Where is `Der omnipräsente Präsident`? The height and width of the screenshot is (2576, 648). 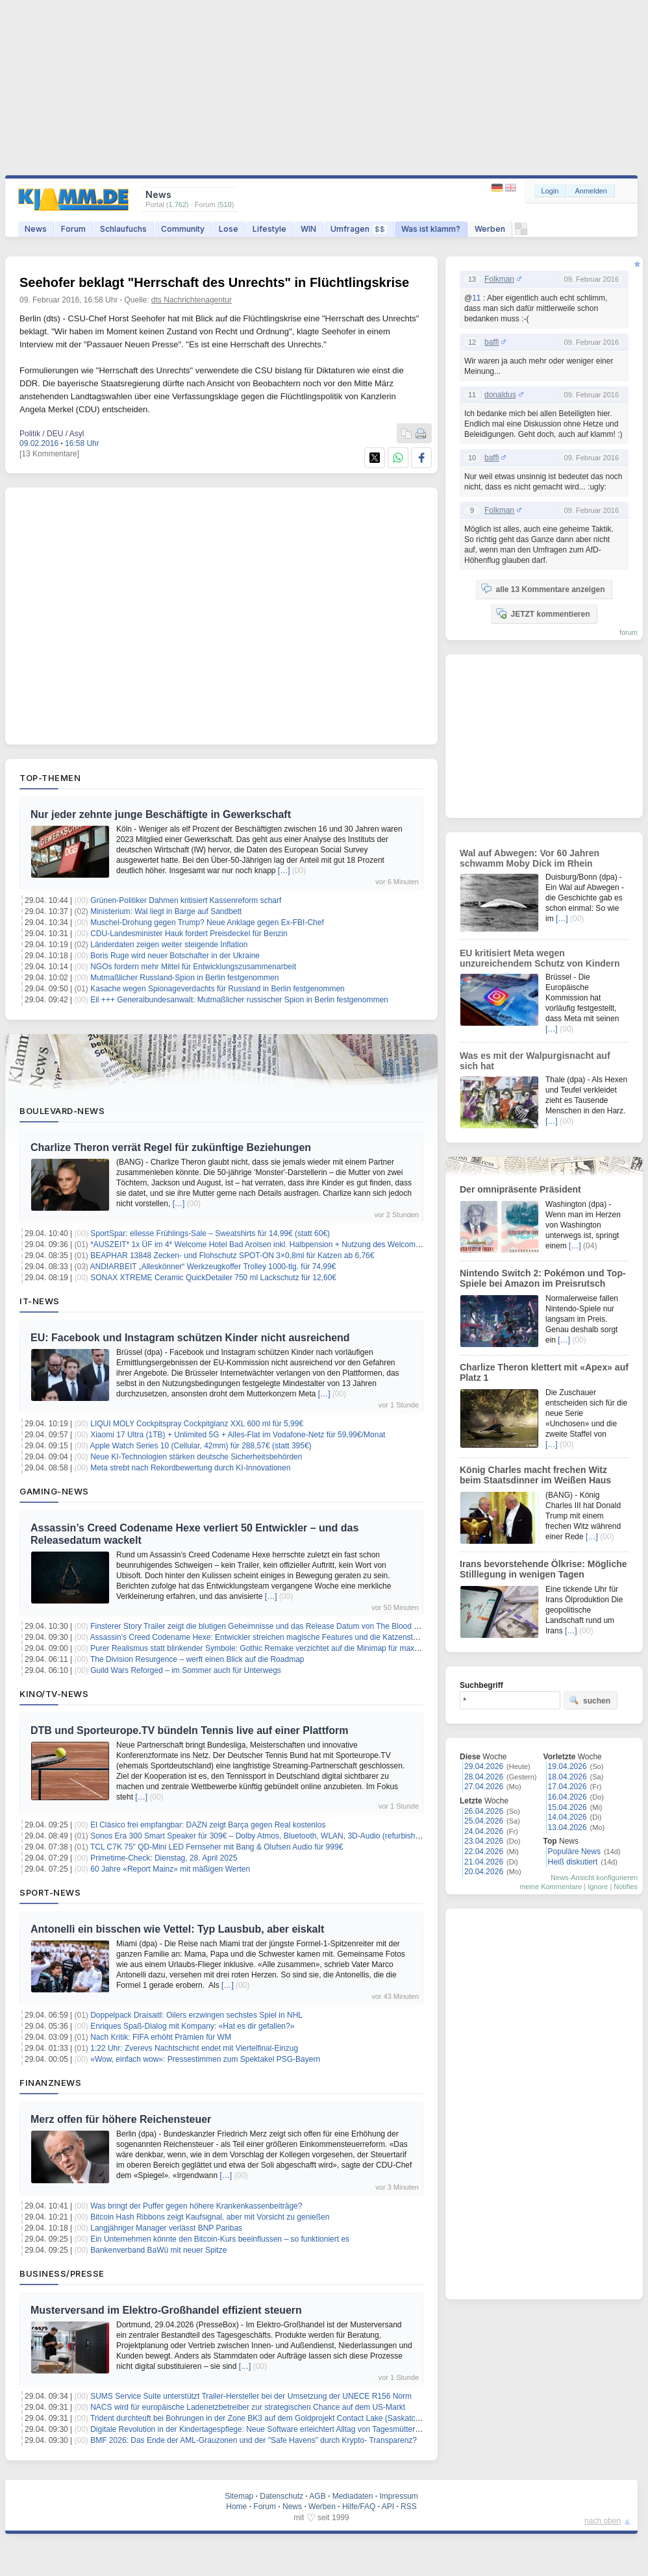 Der omnipräsente Präsident is located at coordinates (520, 1189).